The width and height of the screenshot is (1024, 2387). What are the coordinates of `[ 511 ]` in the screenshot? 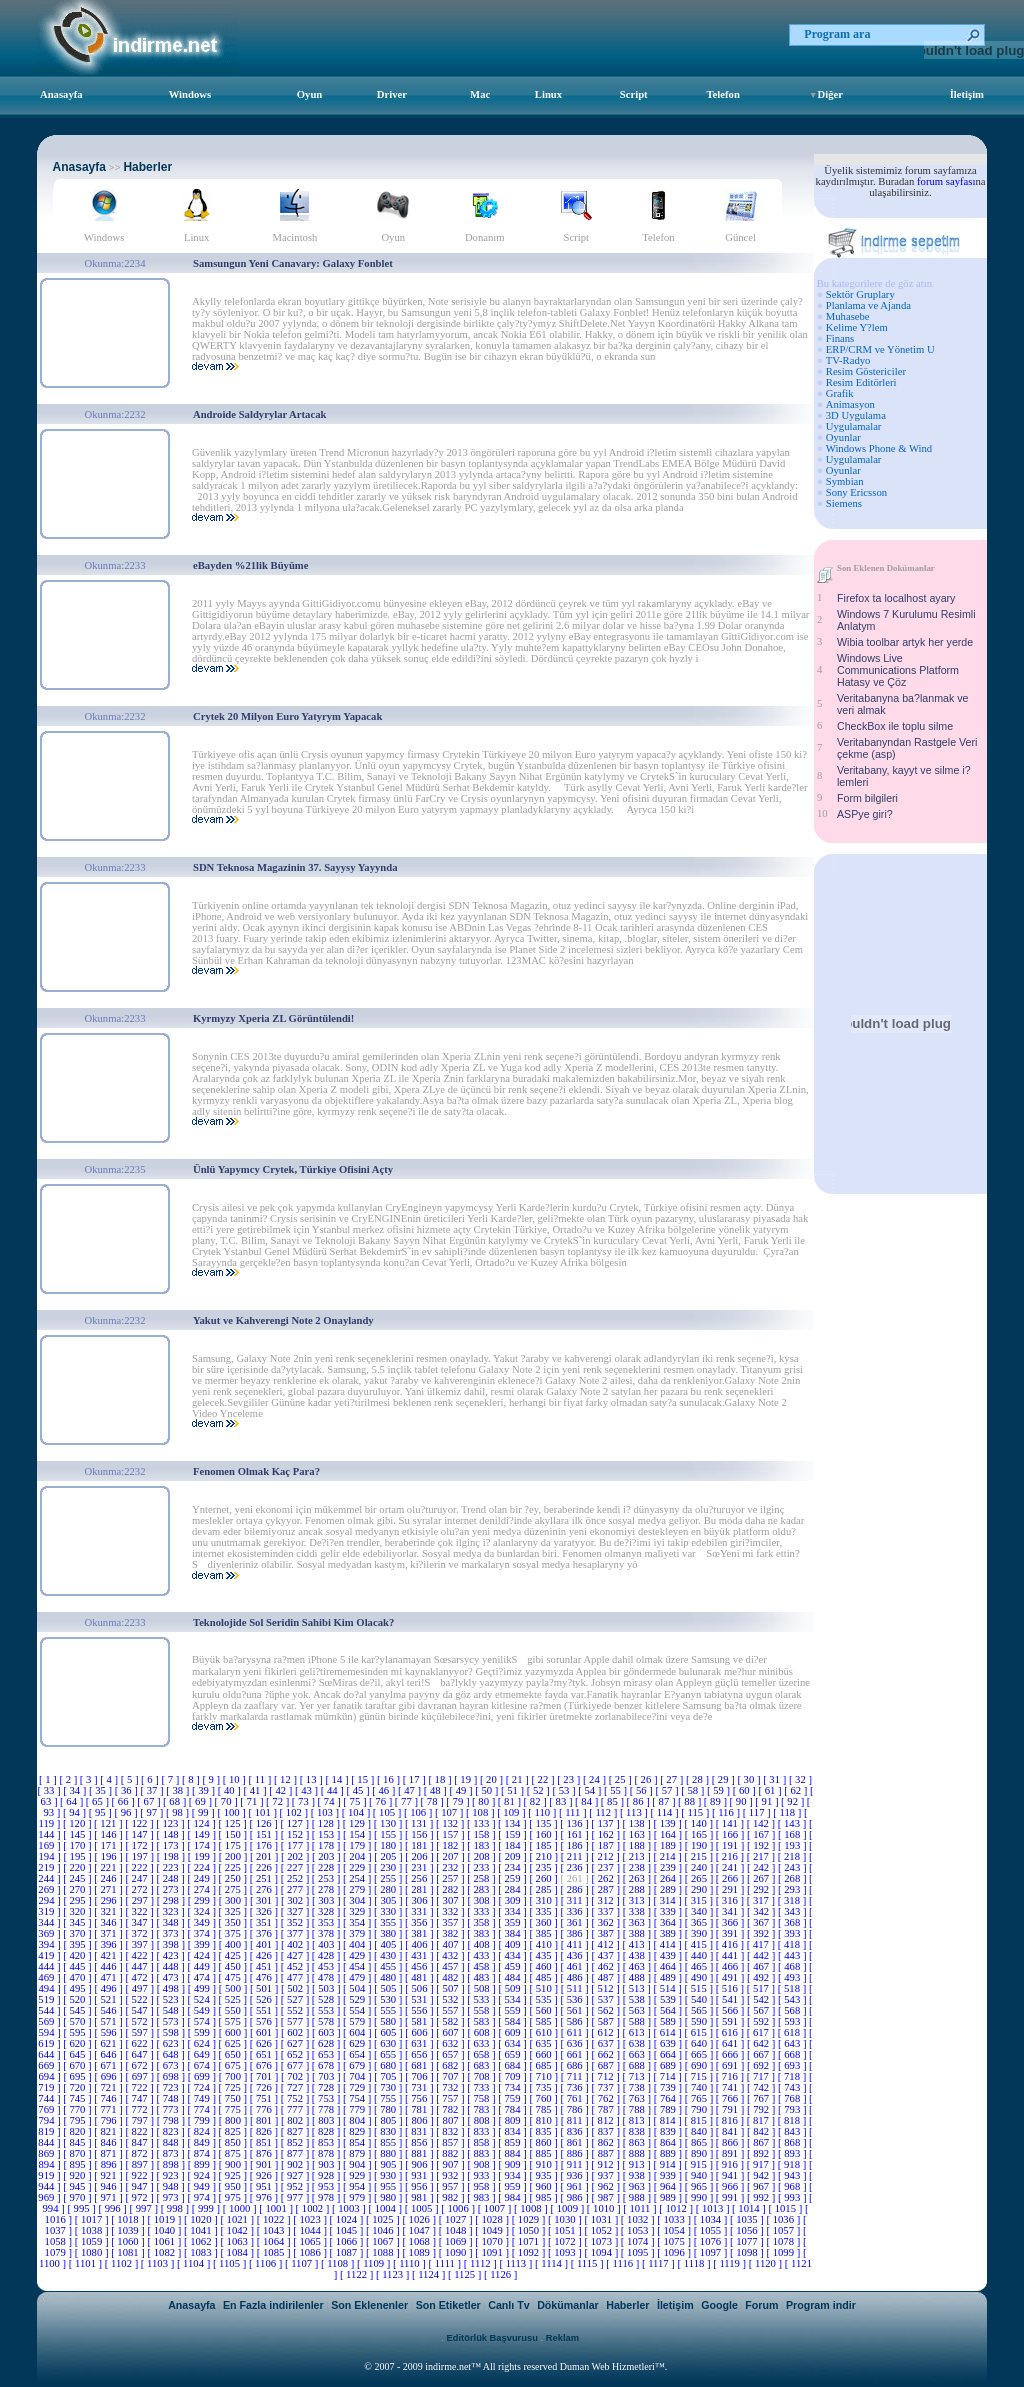 It's located at (576, 1988).